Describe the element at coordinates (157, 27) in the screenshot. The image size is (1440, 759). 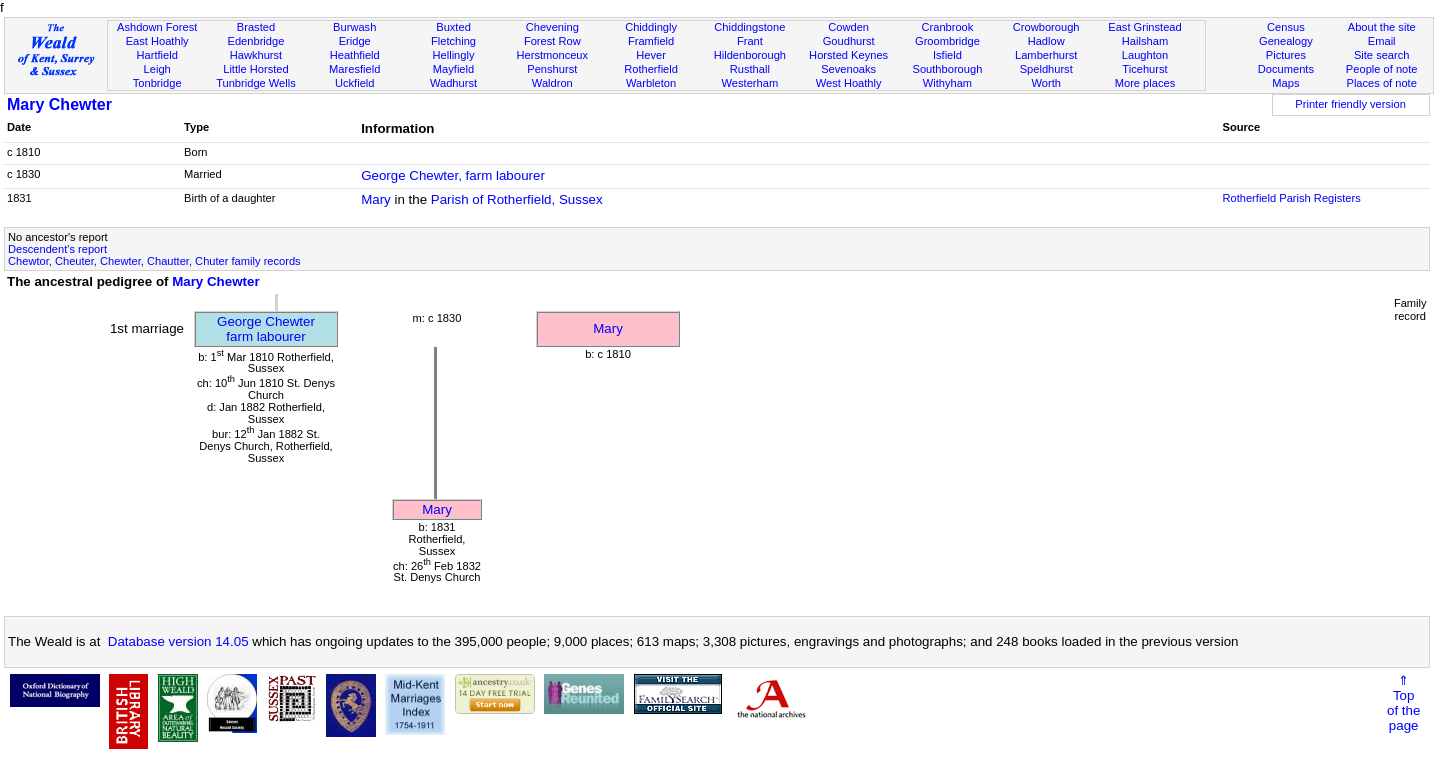
I see `Ashdown Forest` at that location.